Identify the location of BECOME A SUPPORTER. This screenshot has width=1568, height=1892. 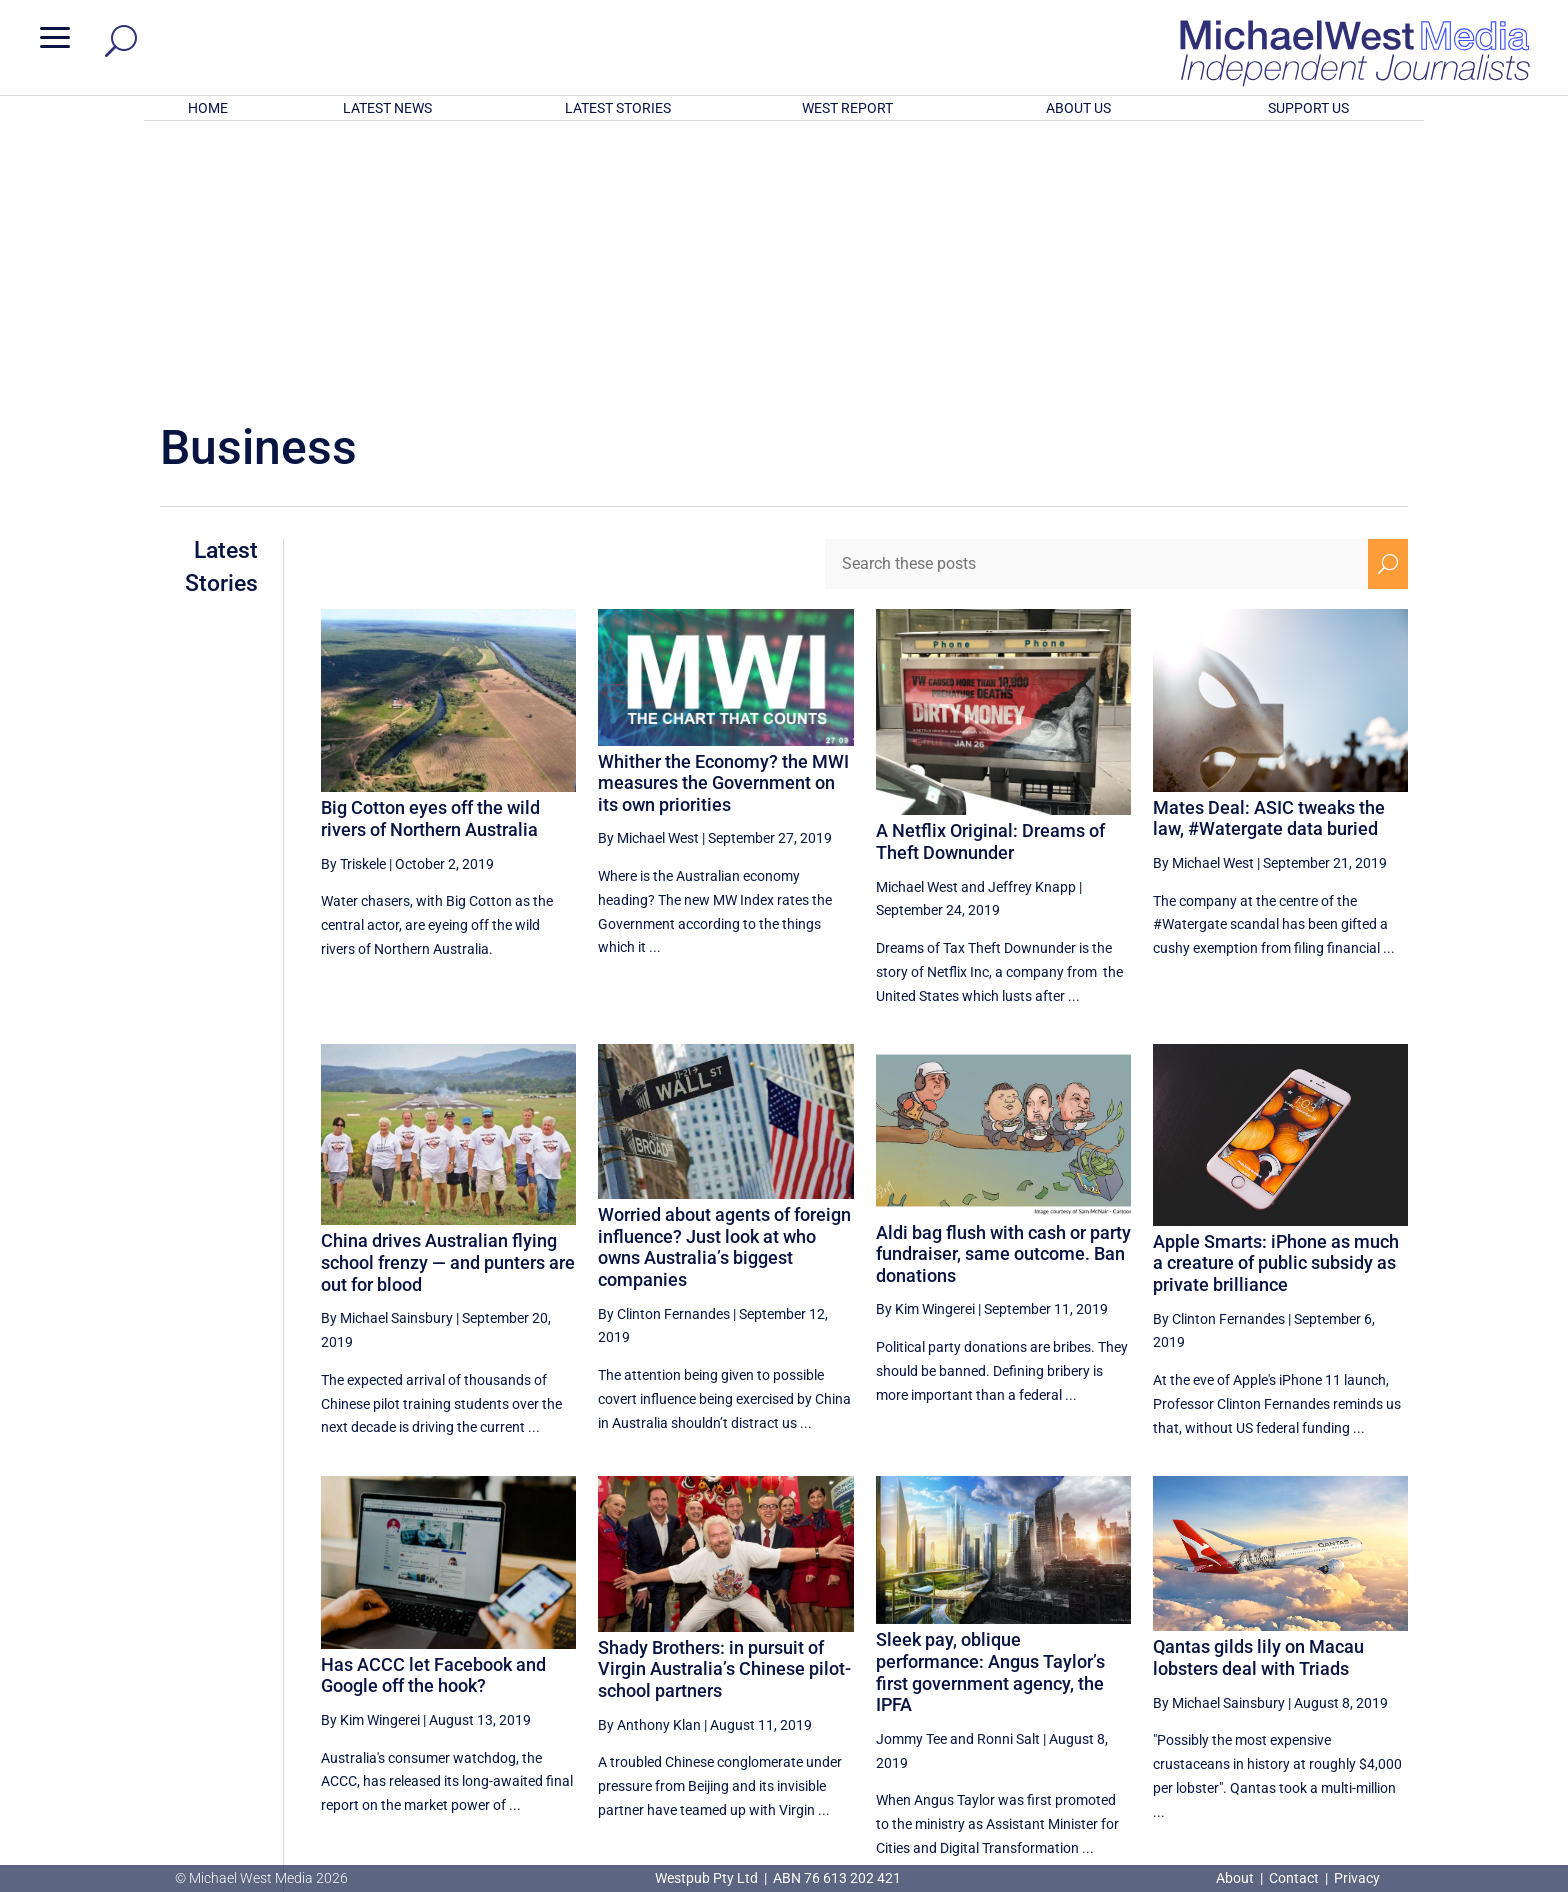
(1462, 1751).